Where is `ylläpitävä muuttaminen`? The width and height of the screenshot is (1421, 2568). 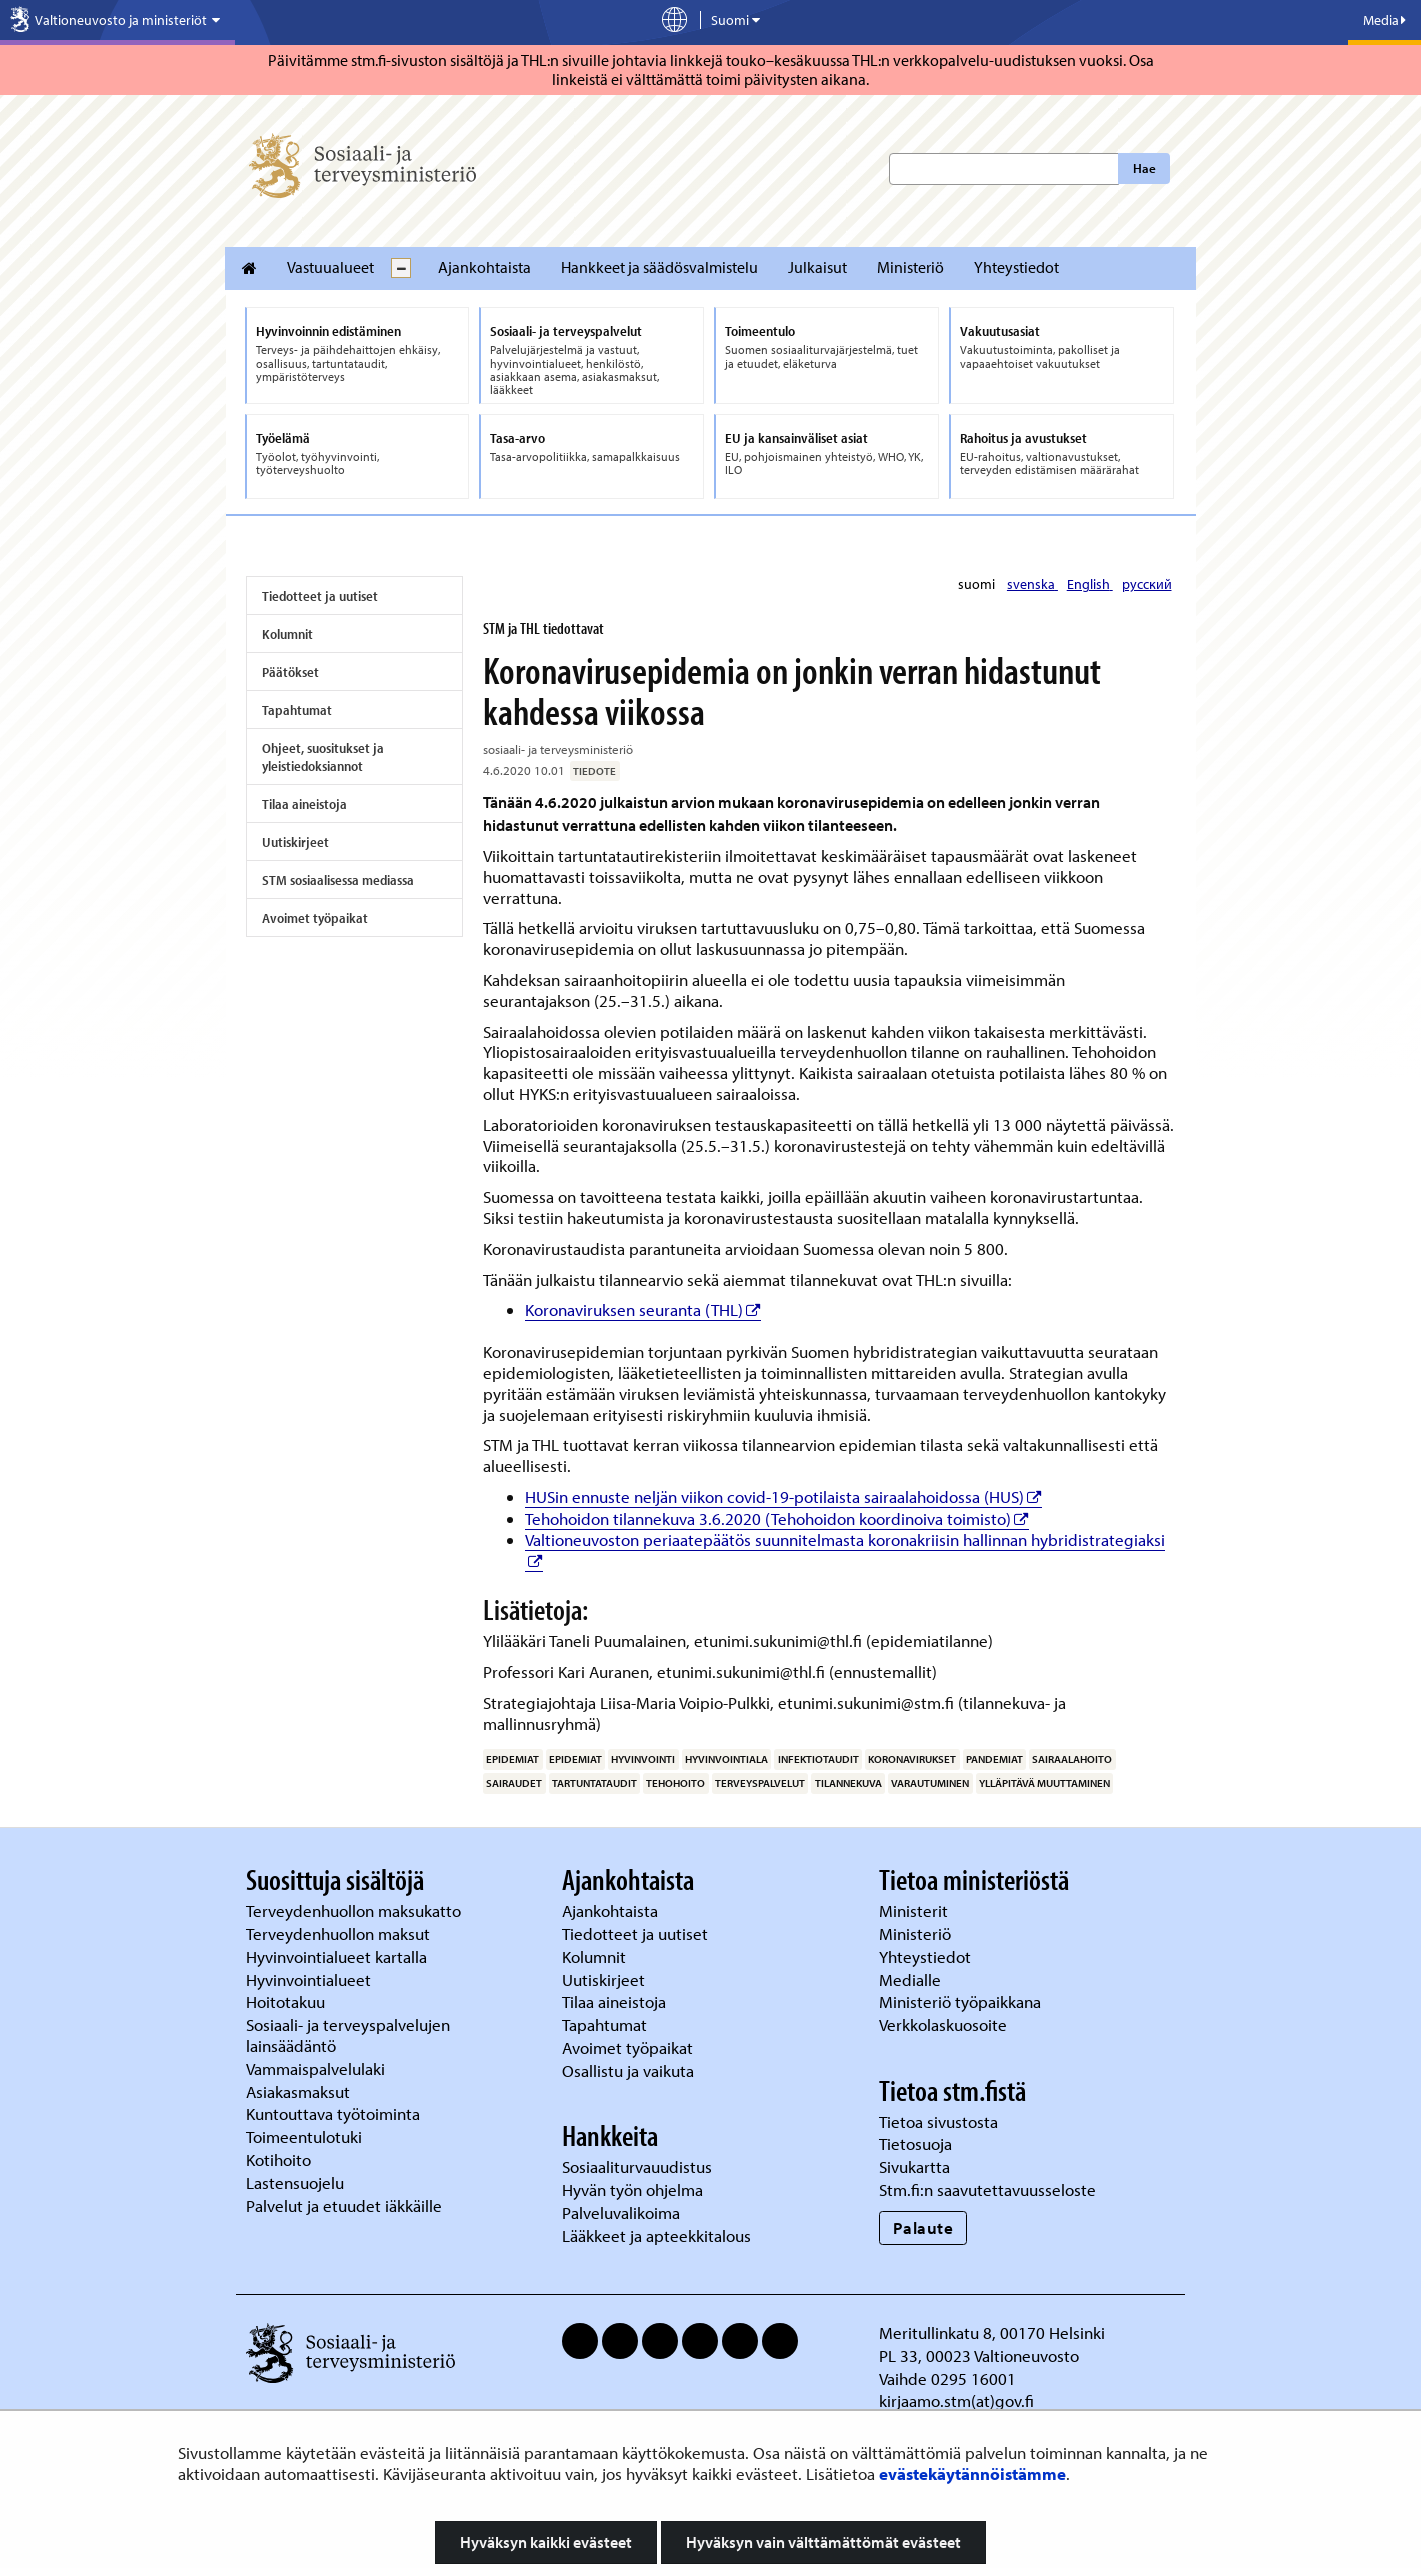
ylläpitävä muuttaminen is located at coordinates (1044, 1783).